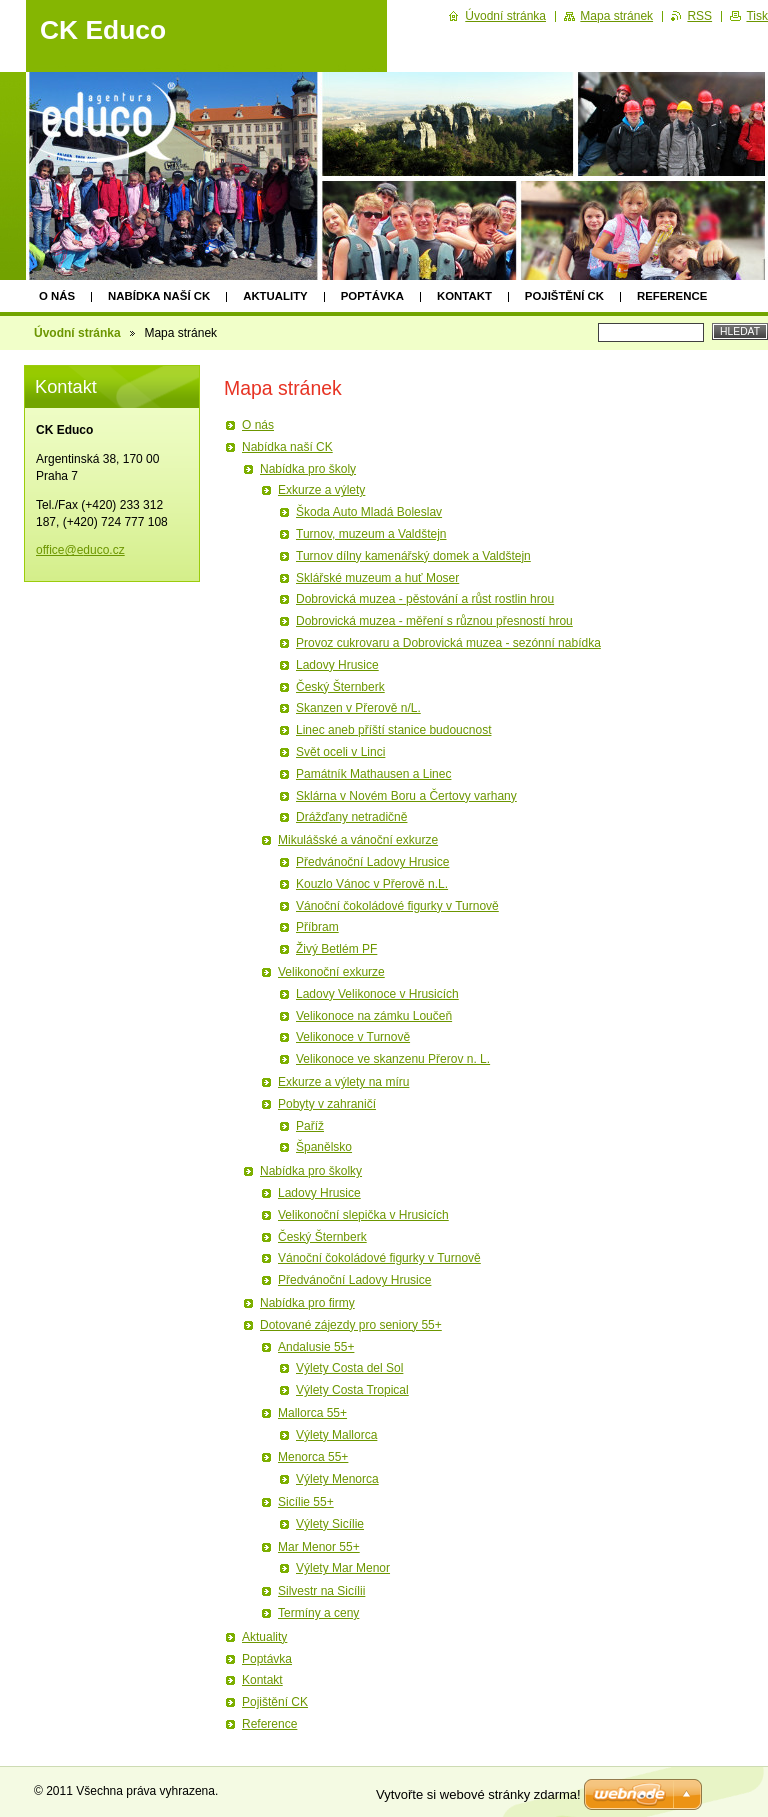  I want to click on Výlety Costa del Sol, so click(349, 1368).